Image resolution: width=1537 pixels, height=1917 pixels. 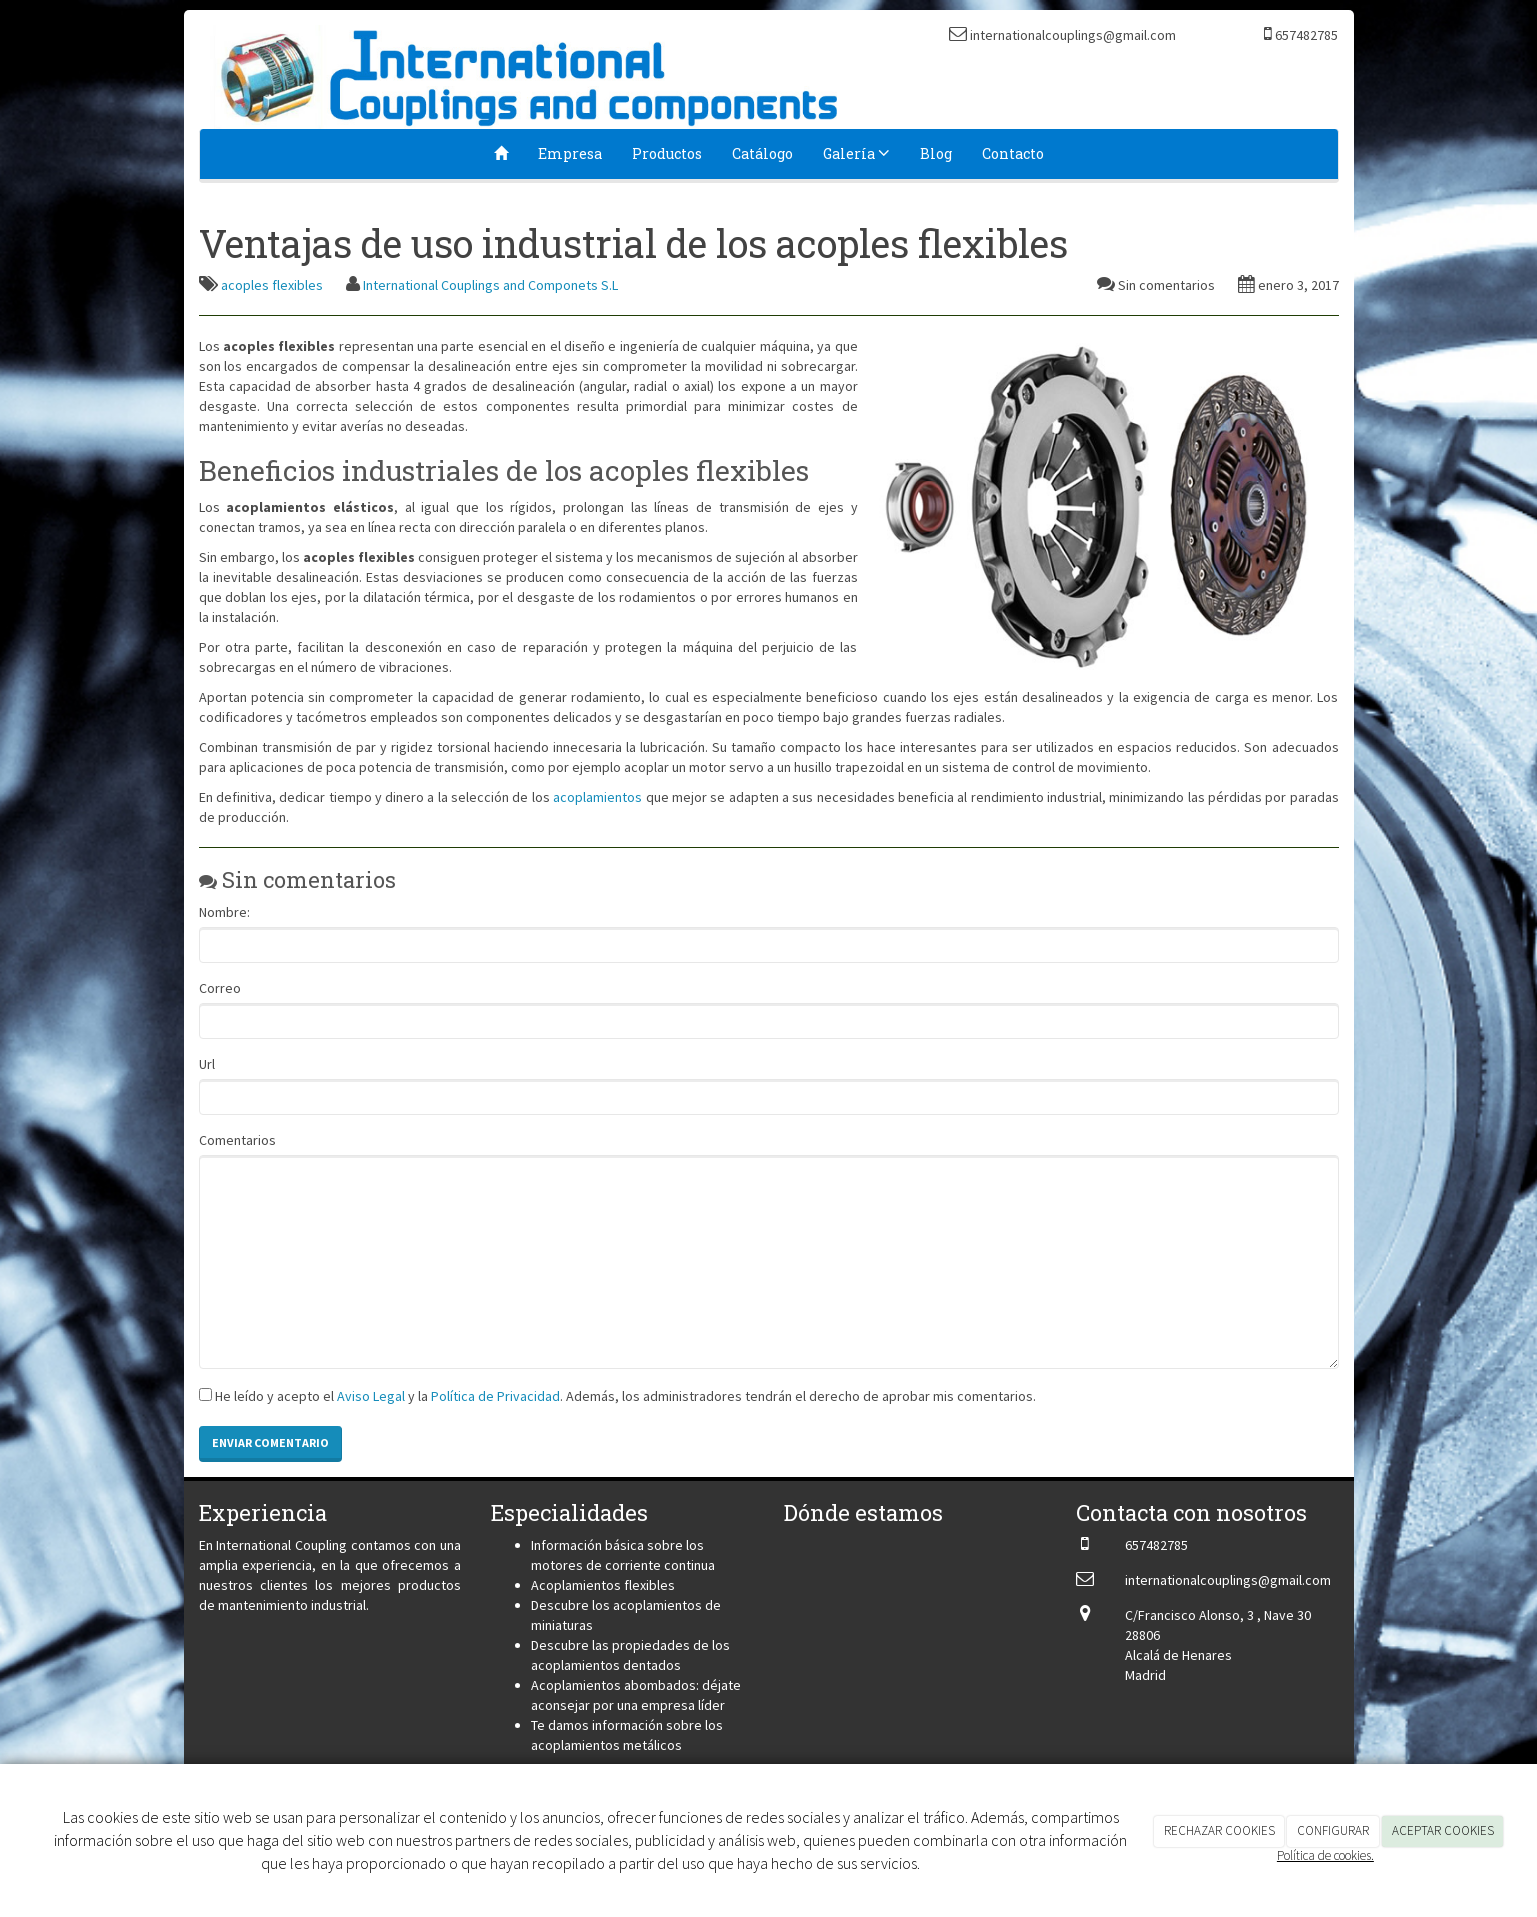 I want to click on Galería, so click(x=856, y=153).